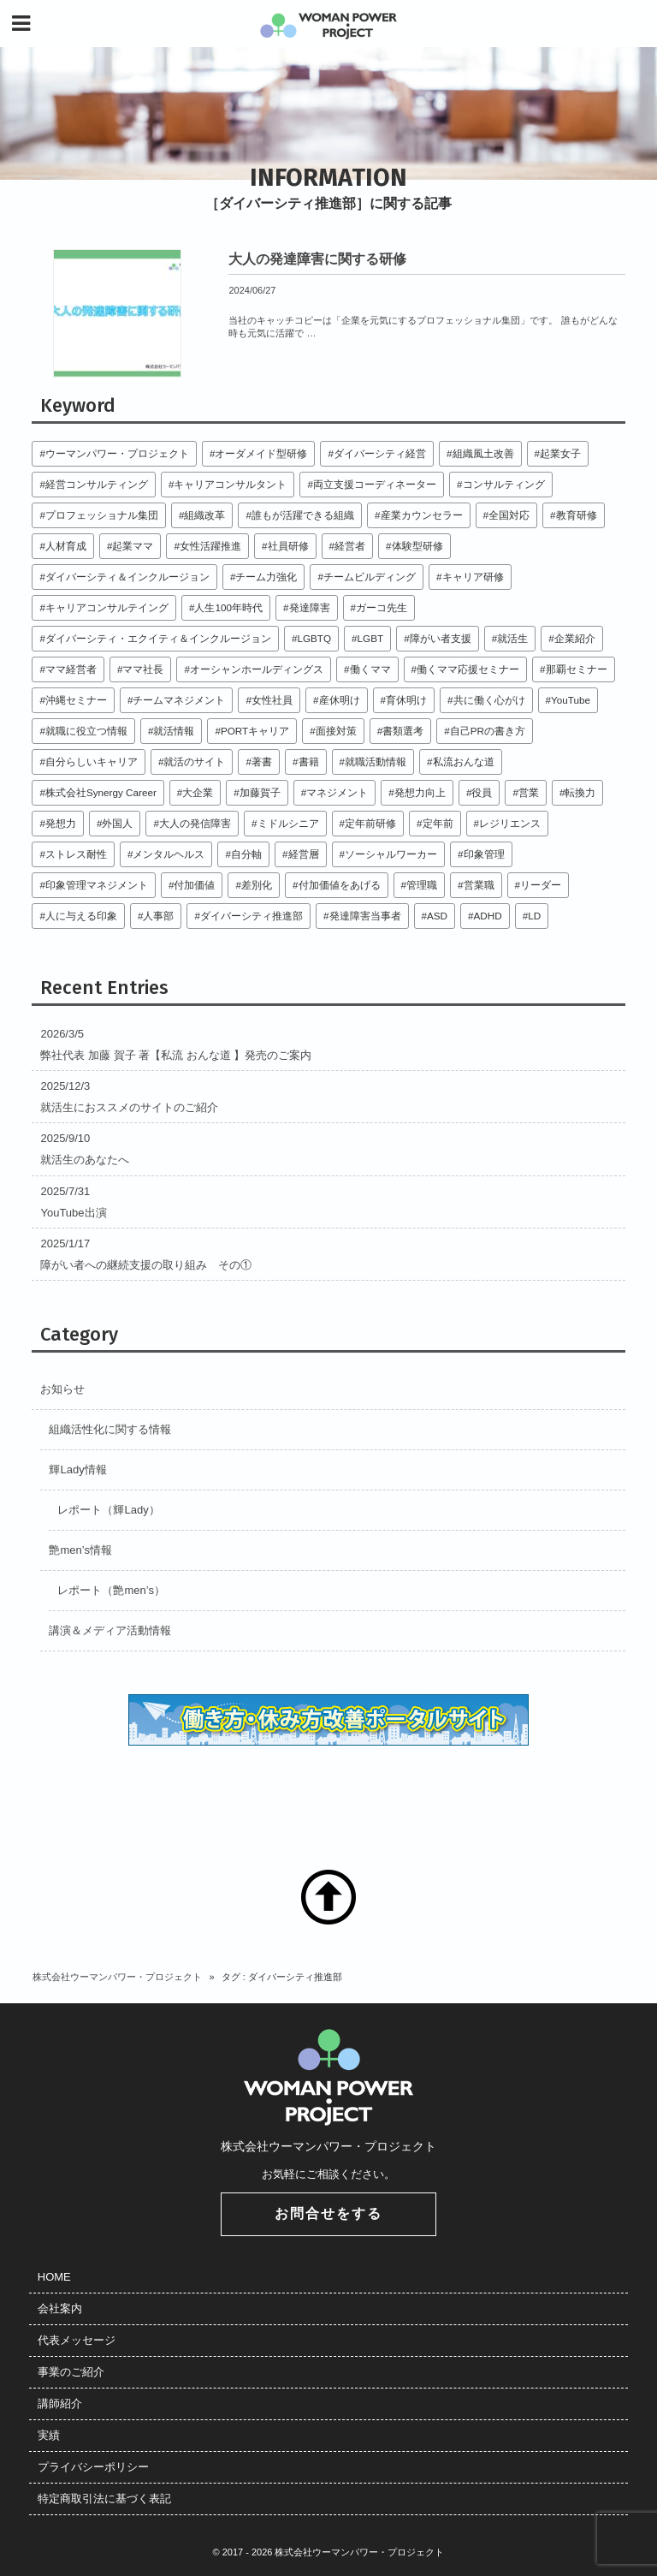  What do you see at coordinates (375, 761) in the screenshot?
I see `就職活動情報` at bounding box center [375, 761].